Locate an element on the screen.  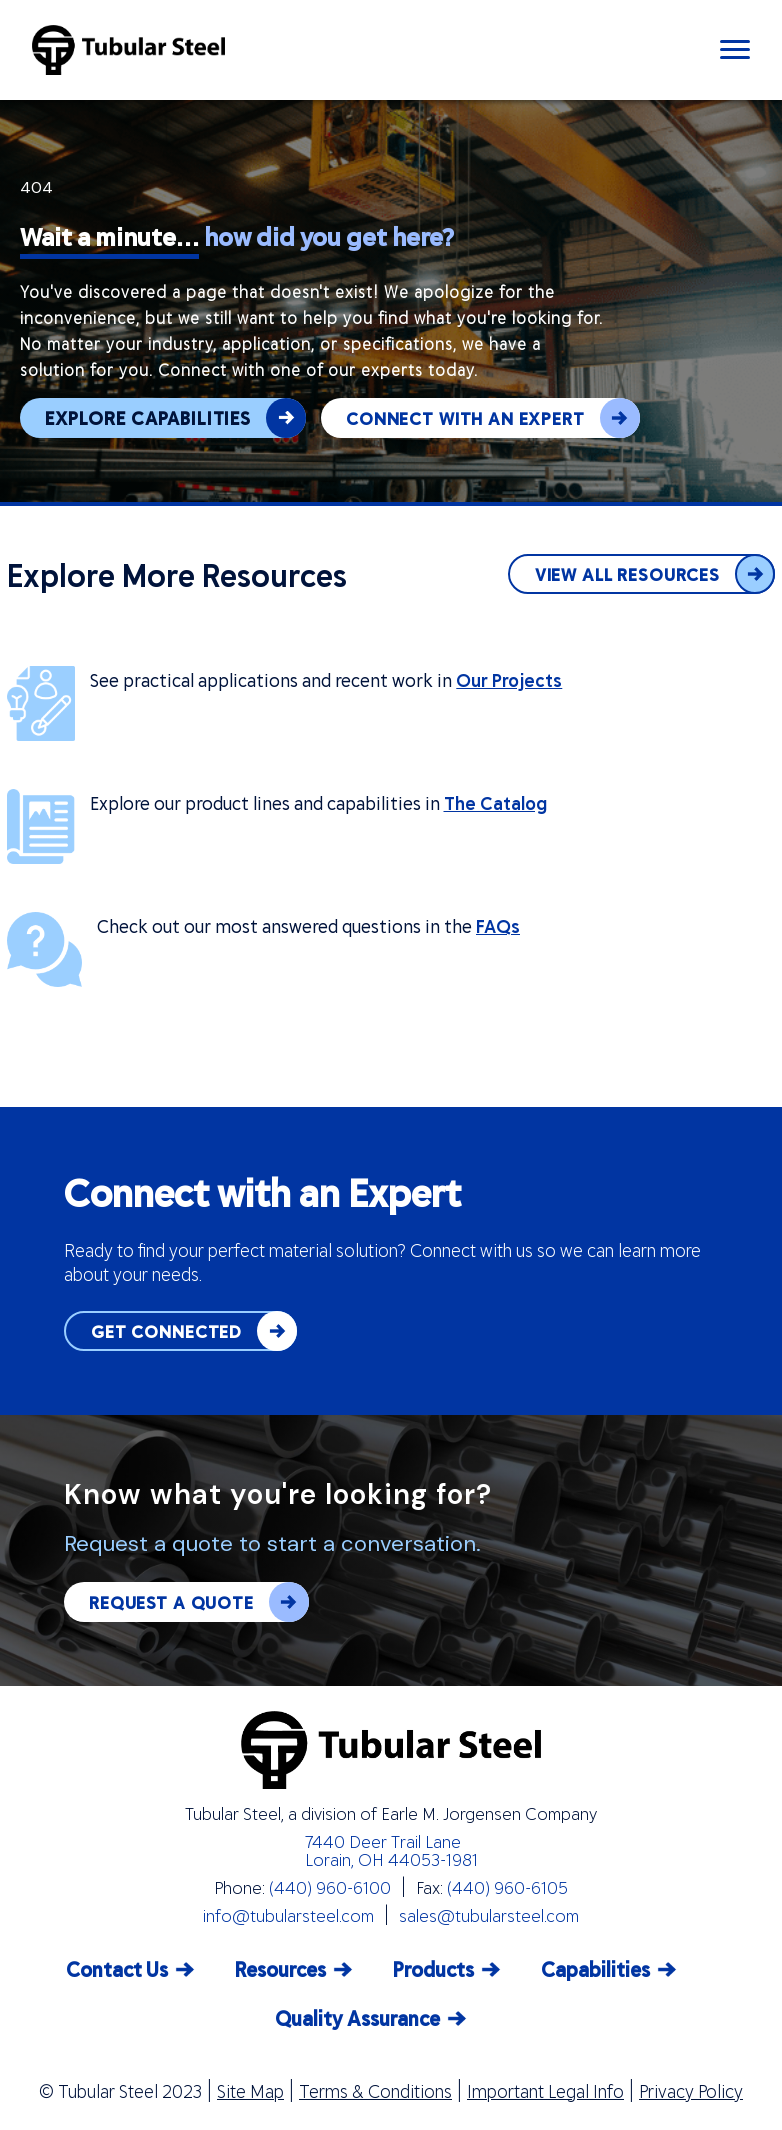
GET CONNECTED is located at coordinates (194, 1331).